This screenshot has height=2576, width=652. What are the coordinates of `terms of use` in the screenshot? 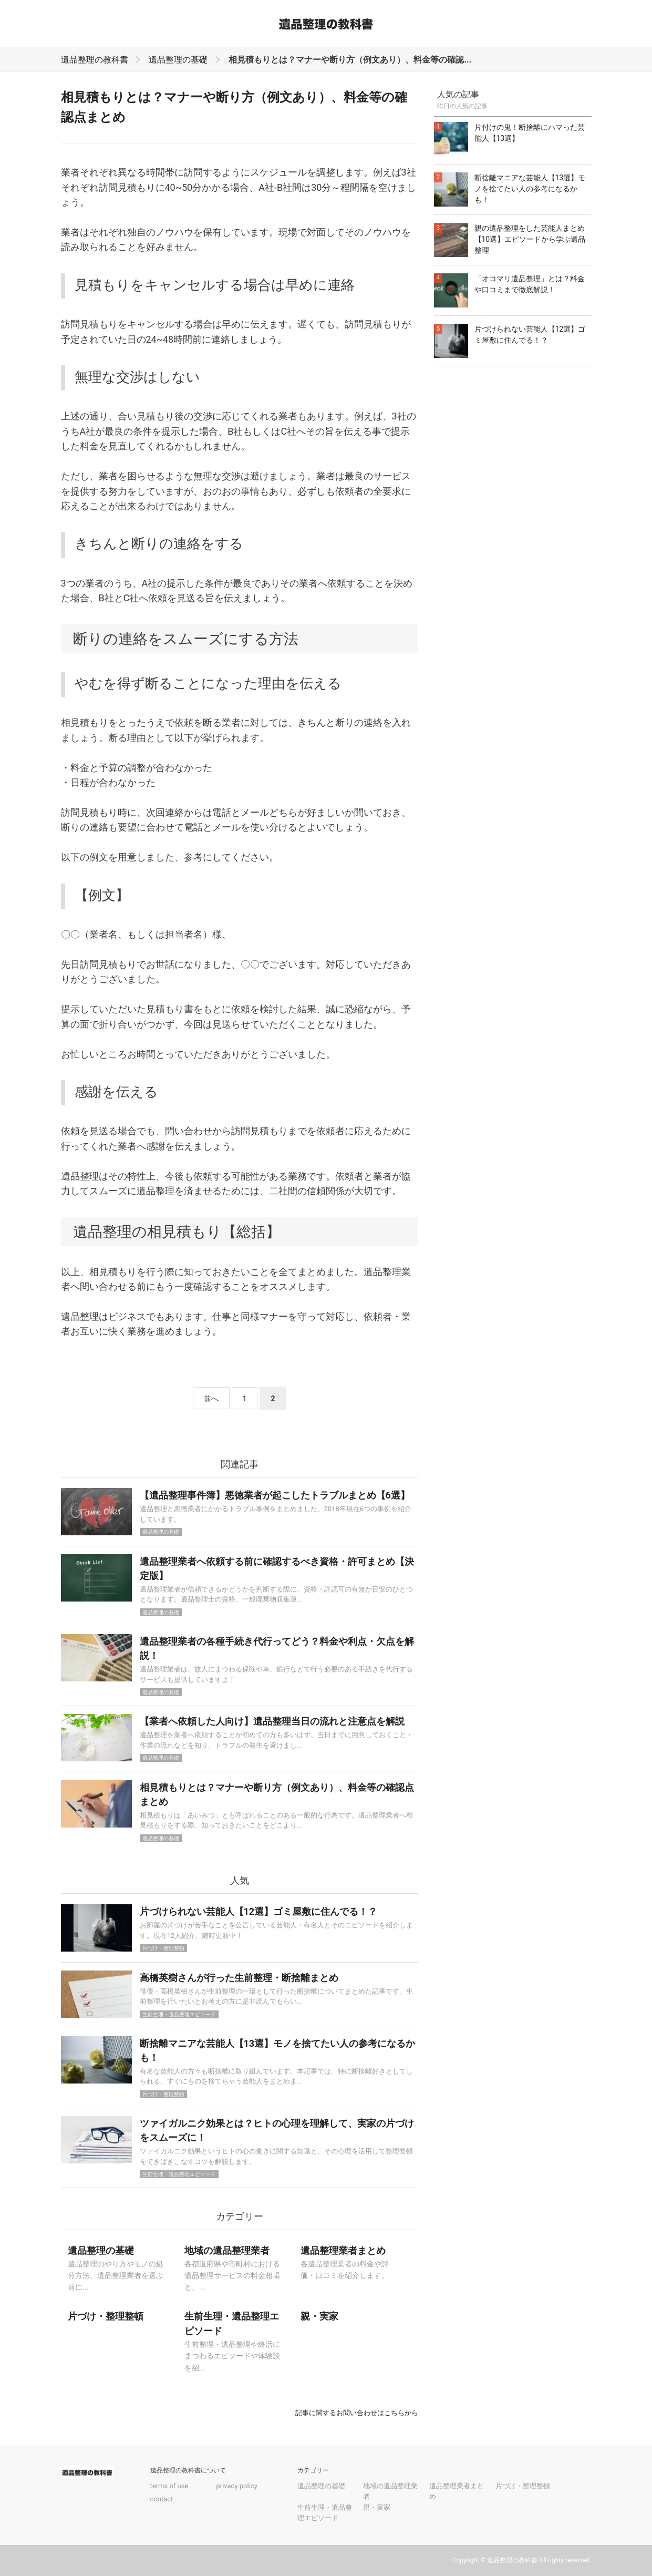 It's located at (169, 2486).